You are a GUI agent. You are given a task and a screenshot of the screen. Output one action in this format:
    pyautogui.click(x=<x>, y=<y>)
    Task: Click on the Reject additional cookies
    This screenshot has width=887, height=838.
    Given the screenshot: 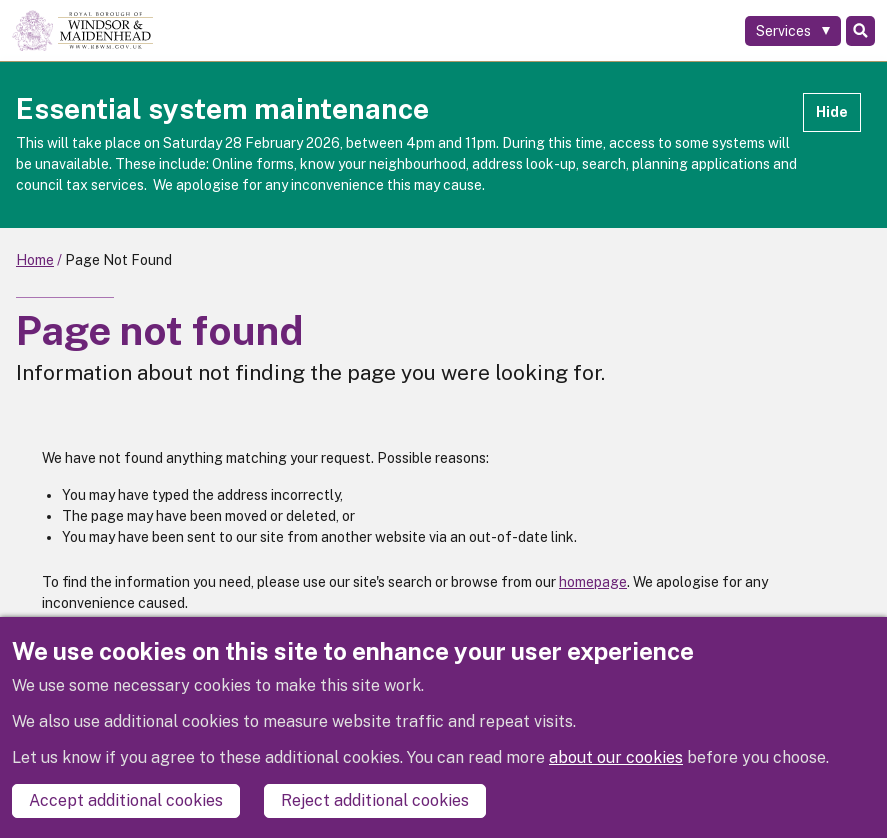 What is the action you would take?
    pyautogui.click(x=375, y=800)
    